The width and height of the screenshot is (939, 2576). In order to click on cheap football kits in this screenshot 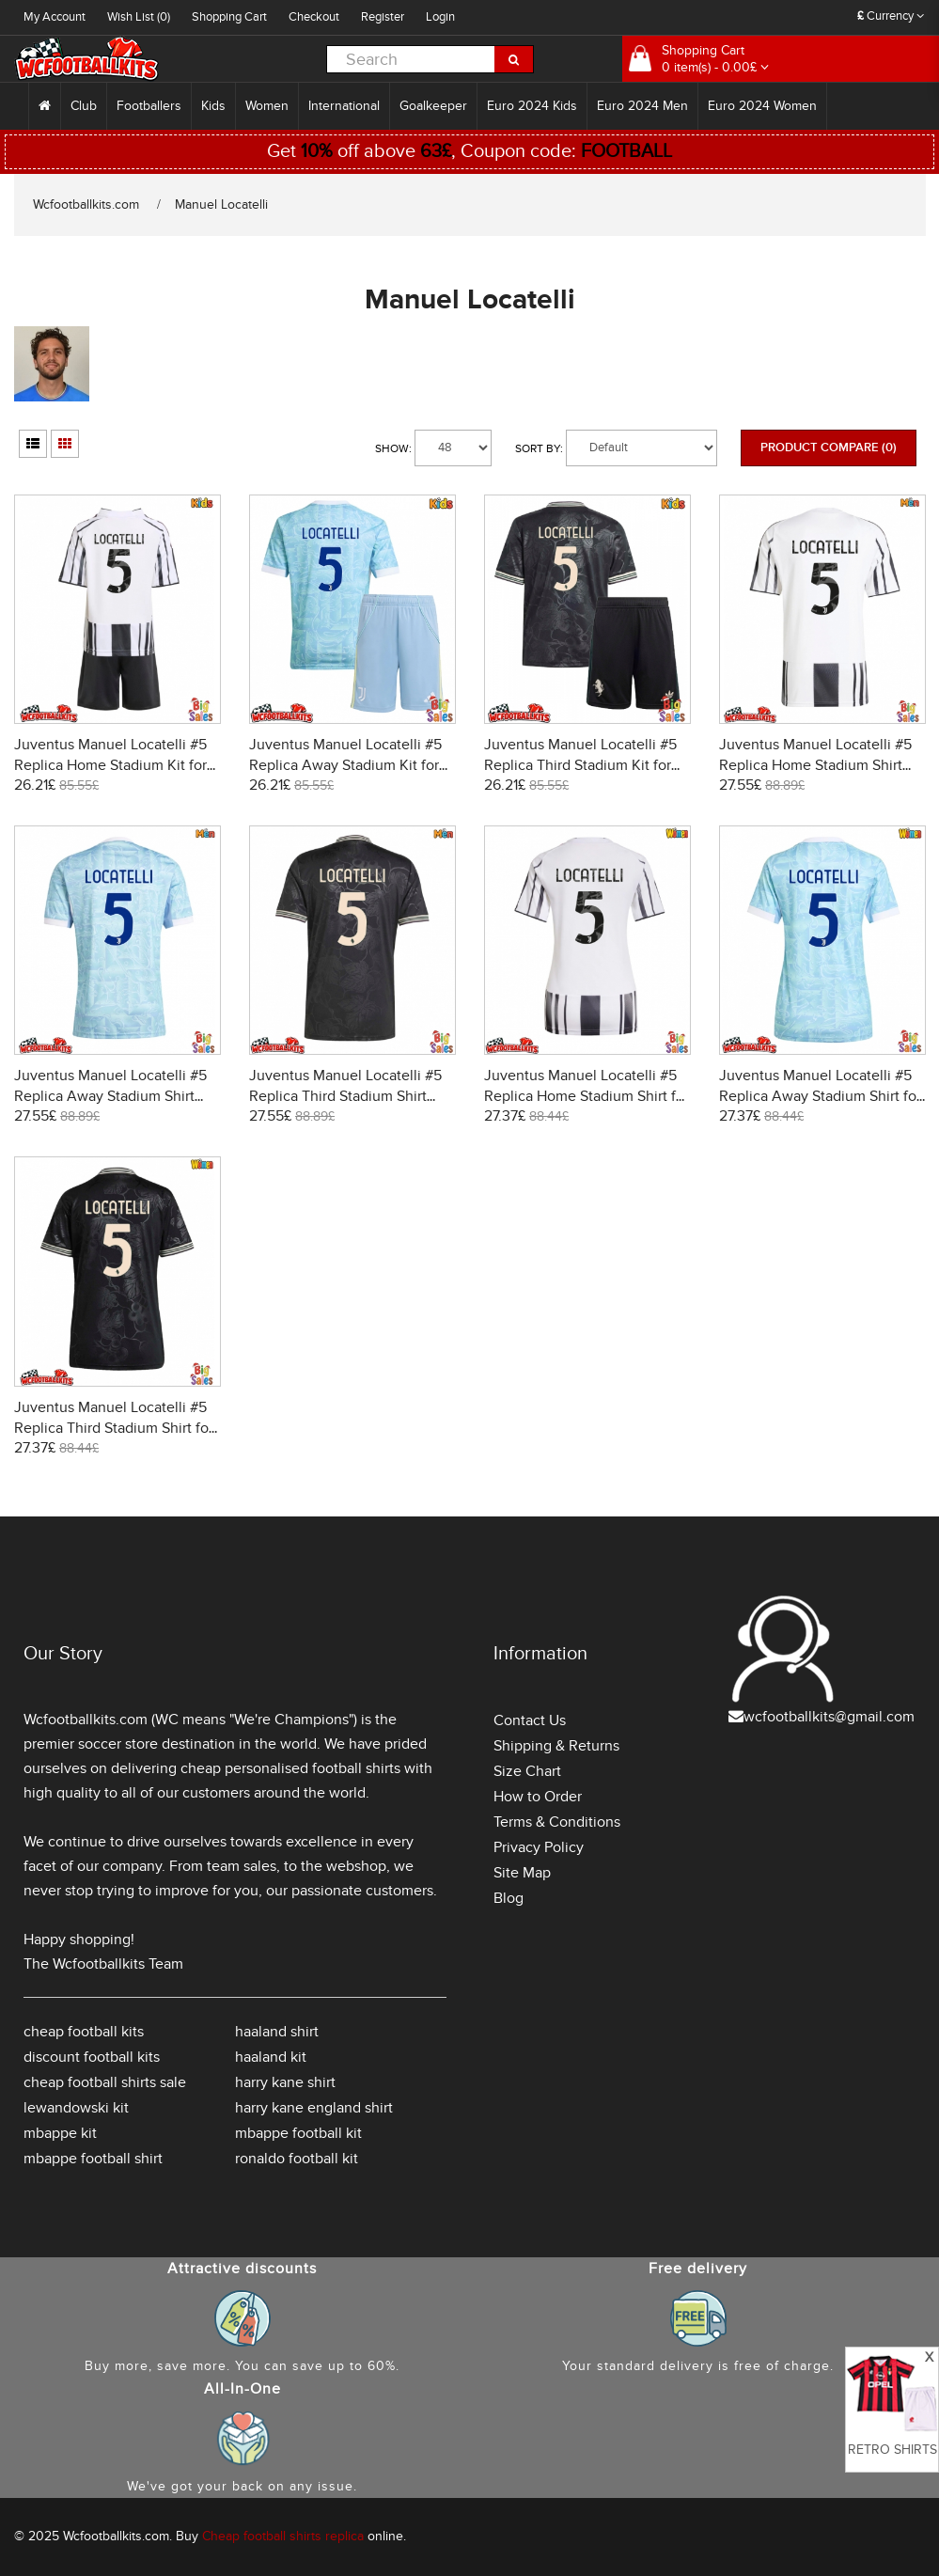, I will do `click(83, 2031)`.